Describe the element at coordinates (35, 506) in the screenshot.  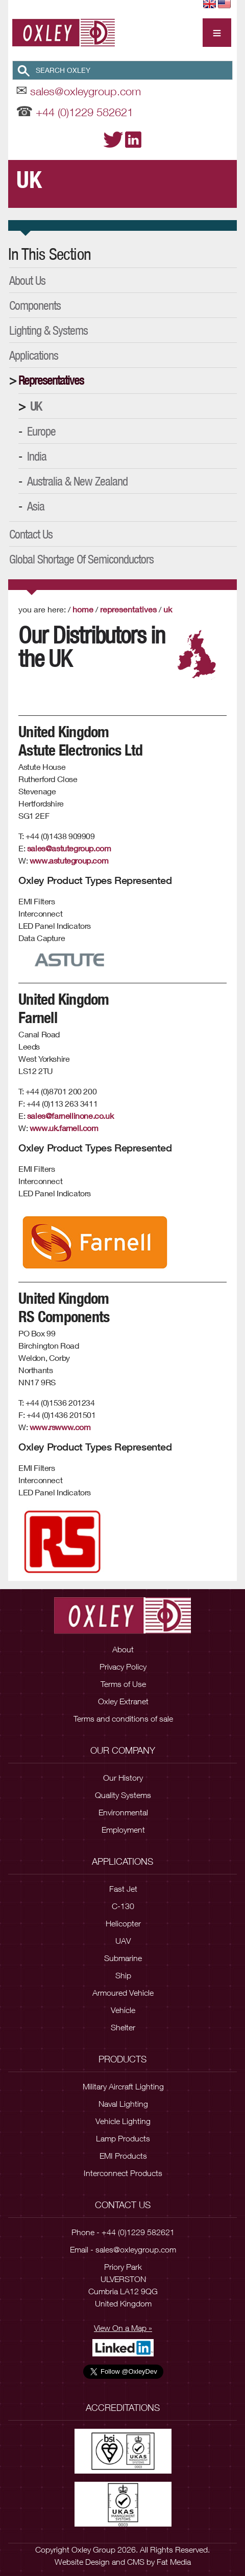
I see `Asia` at that location.